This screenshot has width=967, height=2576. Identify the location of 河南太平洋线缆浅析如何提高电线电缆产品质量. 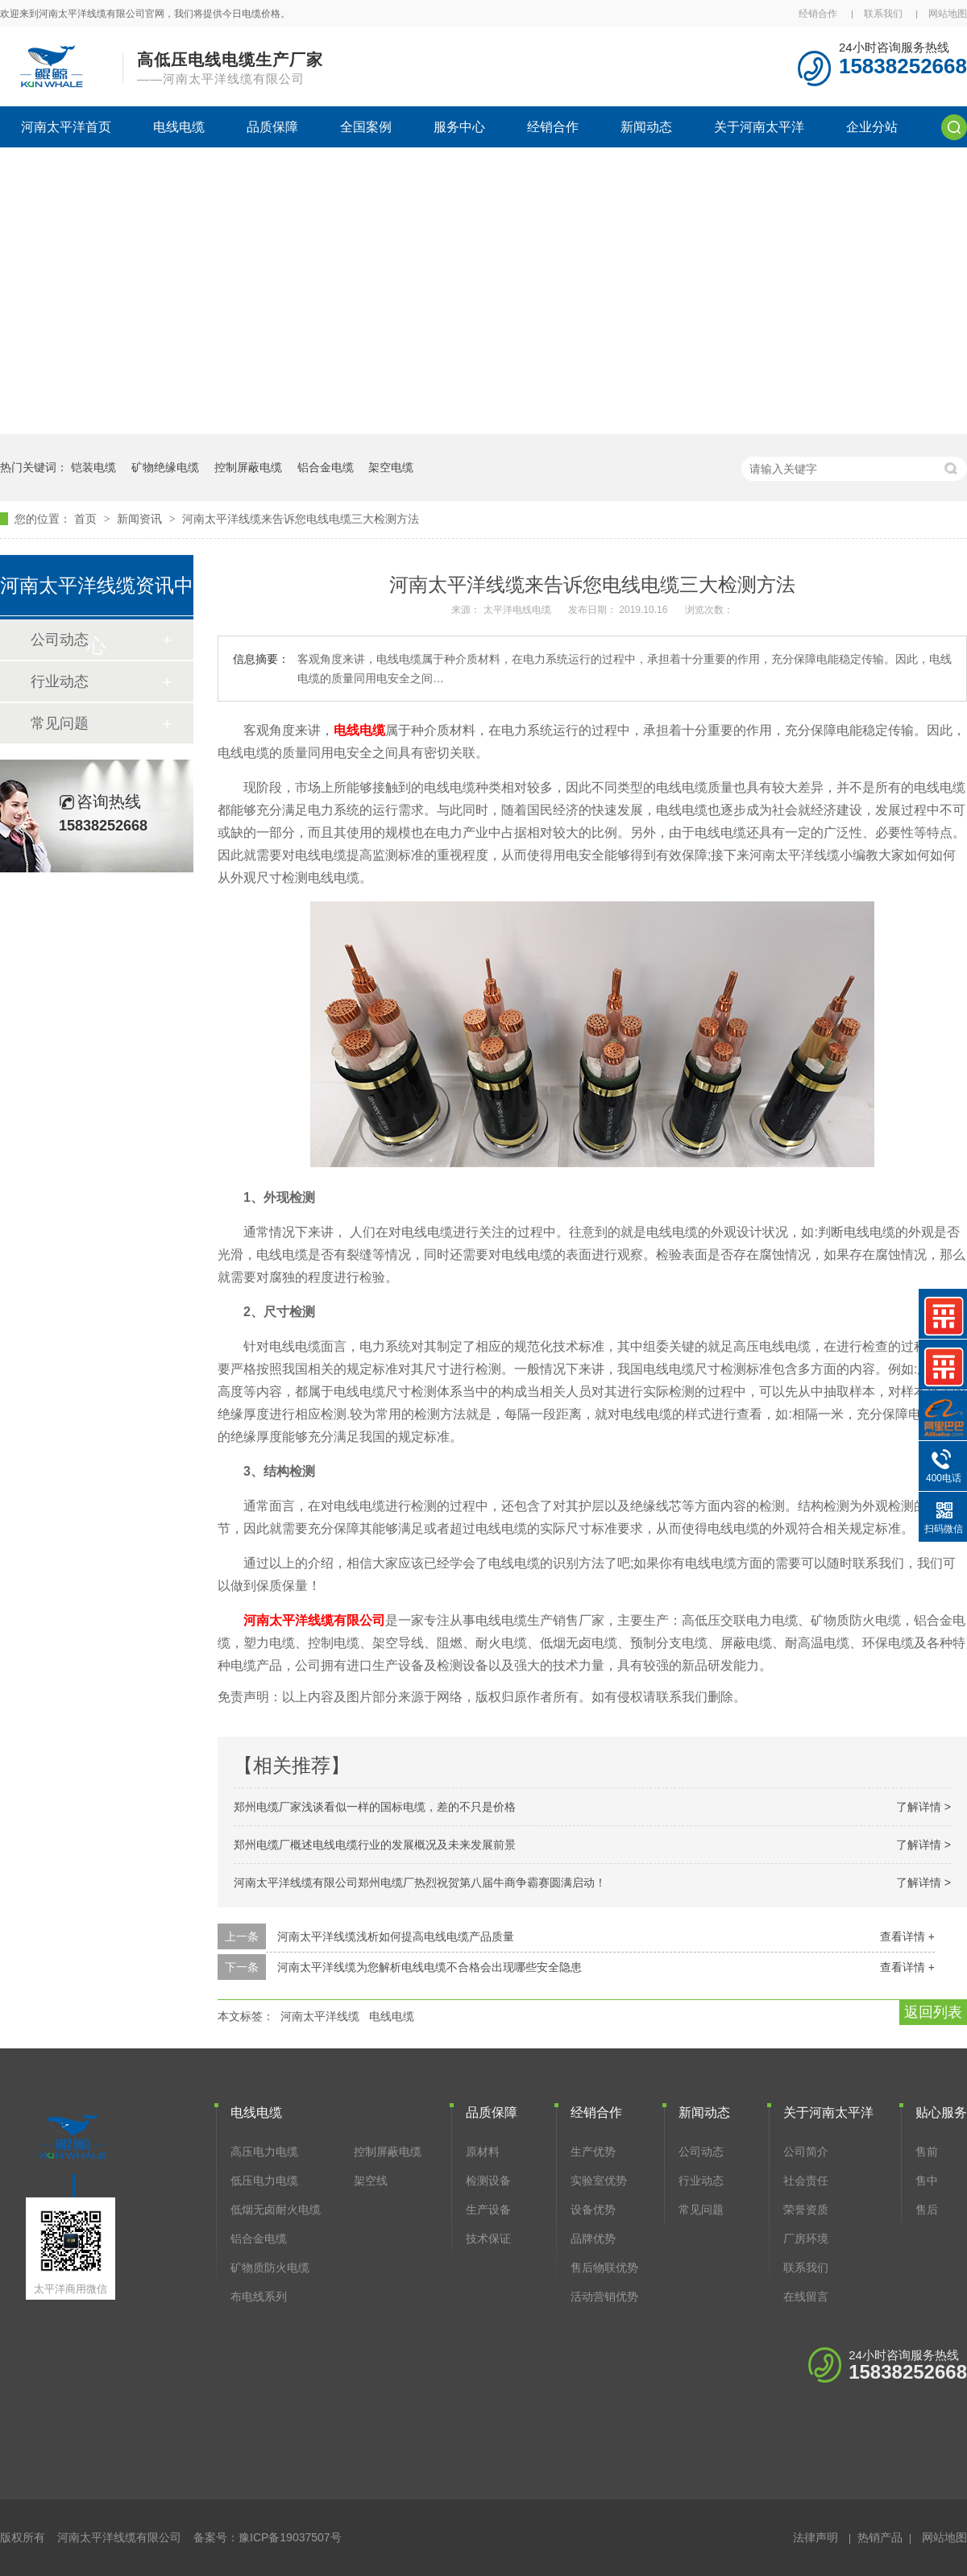
(395, 1936).